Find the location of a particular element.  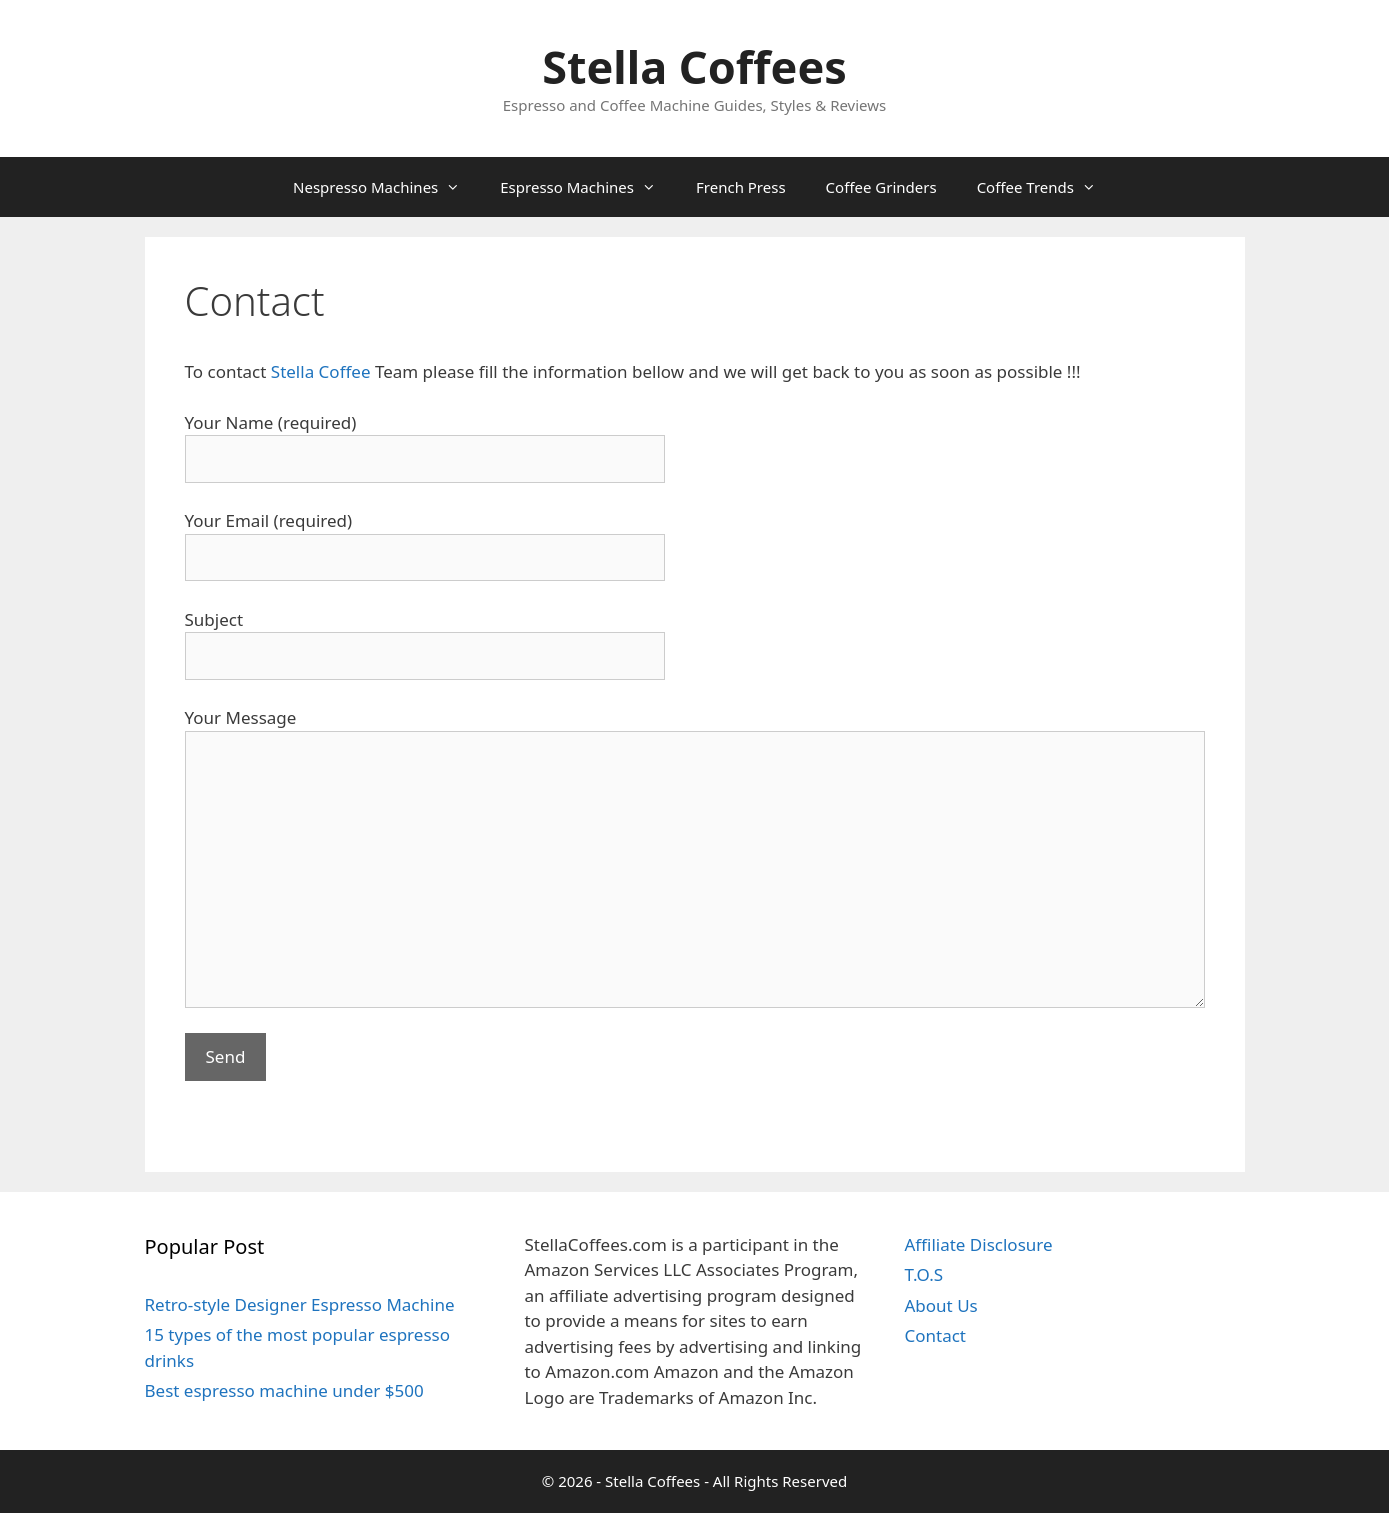

Affiliate Disclosure is located at coordinates (978, 1244).